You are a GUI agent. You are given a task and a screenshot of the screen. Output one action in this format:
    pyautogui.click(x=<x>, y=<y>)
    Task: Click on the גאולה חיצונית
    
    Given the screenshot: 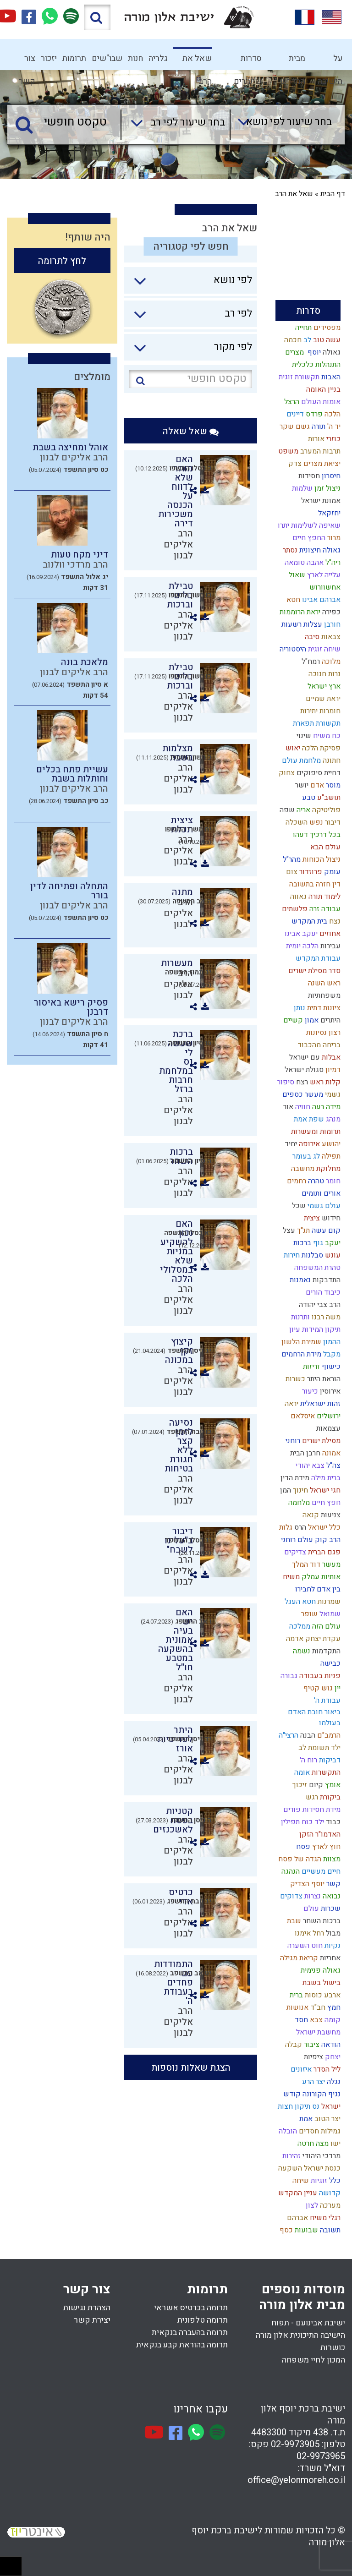 What is the action you would take?
    pyautogui.click(x=319, y=550)
    